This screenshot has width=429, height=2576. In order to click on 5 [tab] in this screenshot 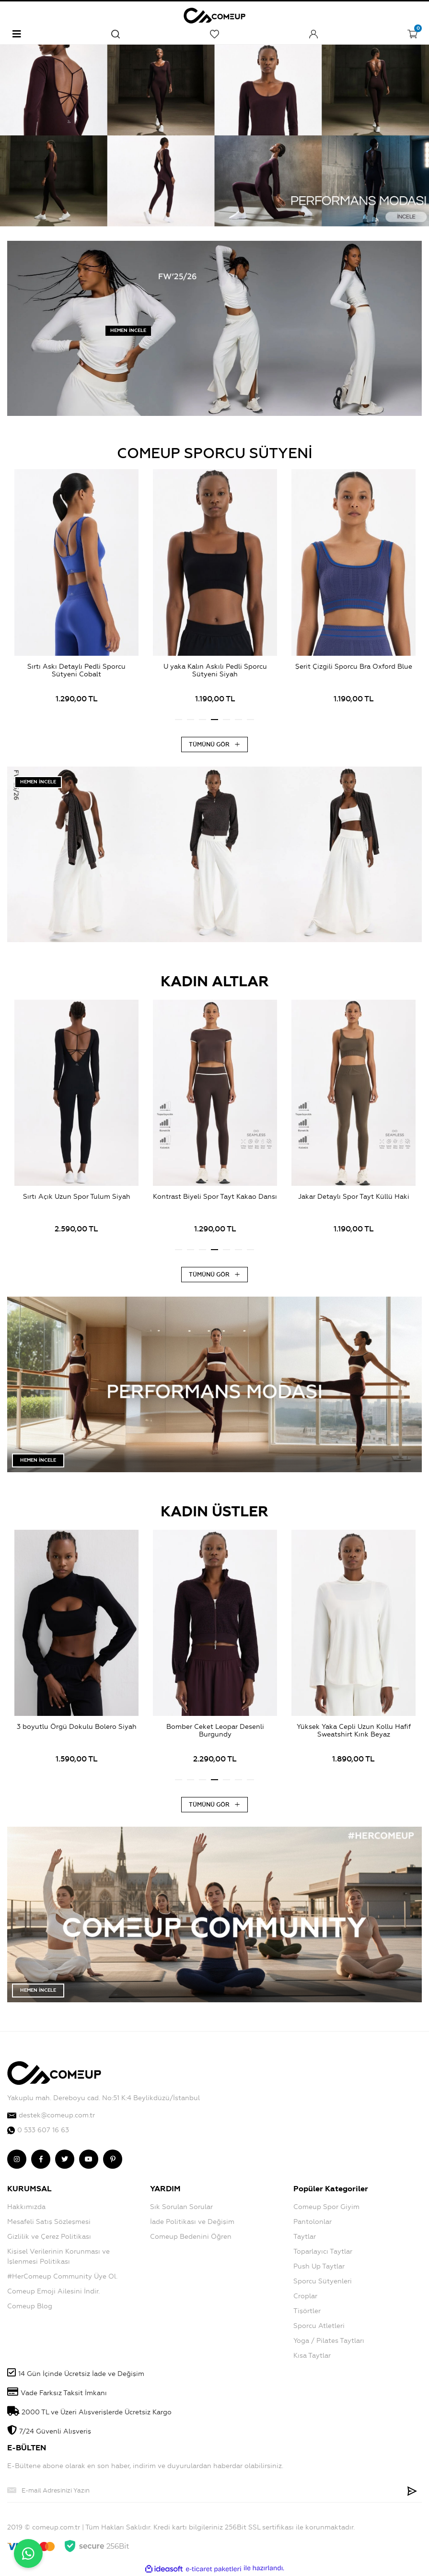, I will do `click(226, 719)`.